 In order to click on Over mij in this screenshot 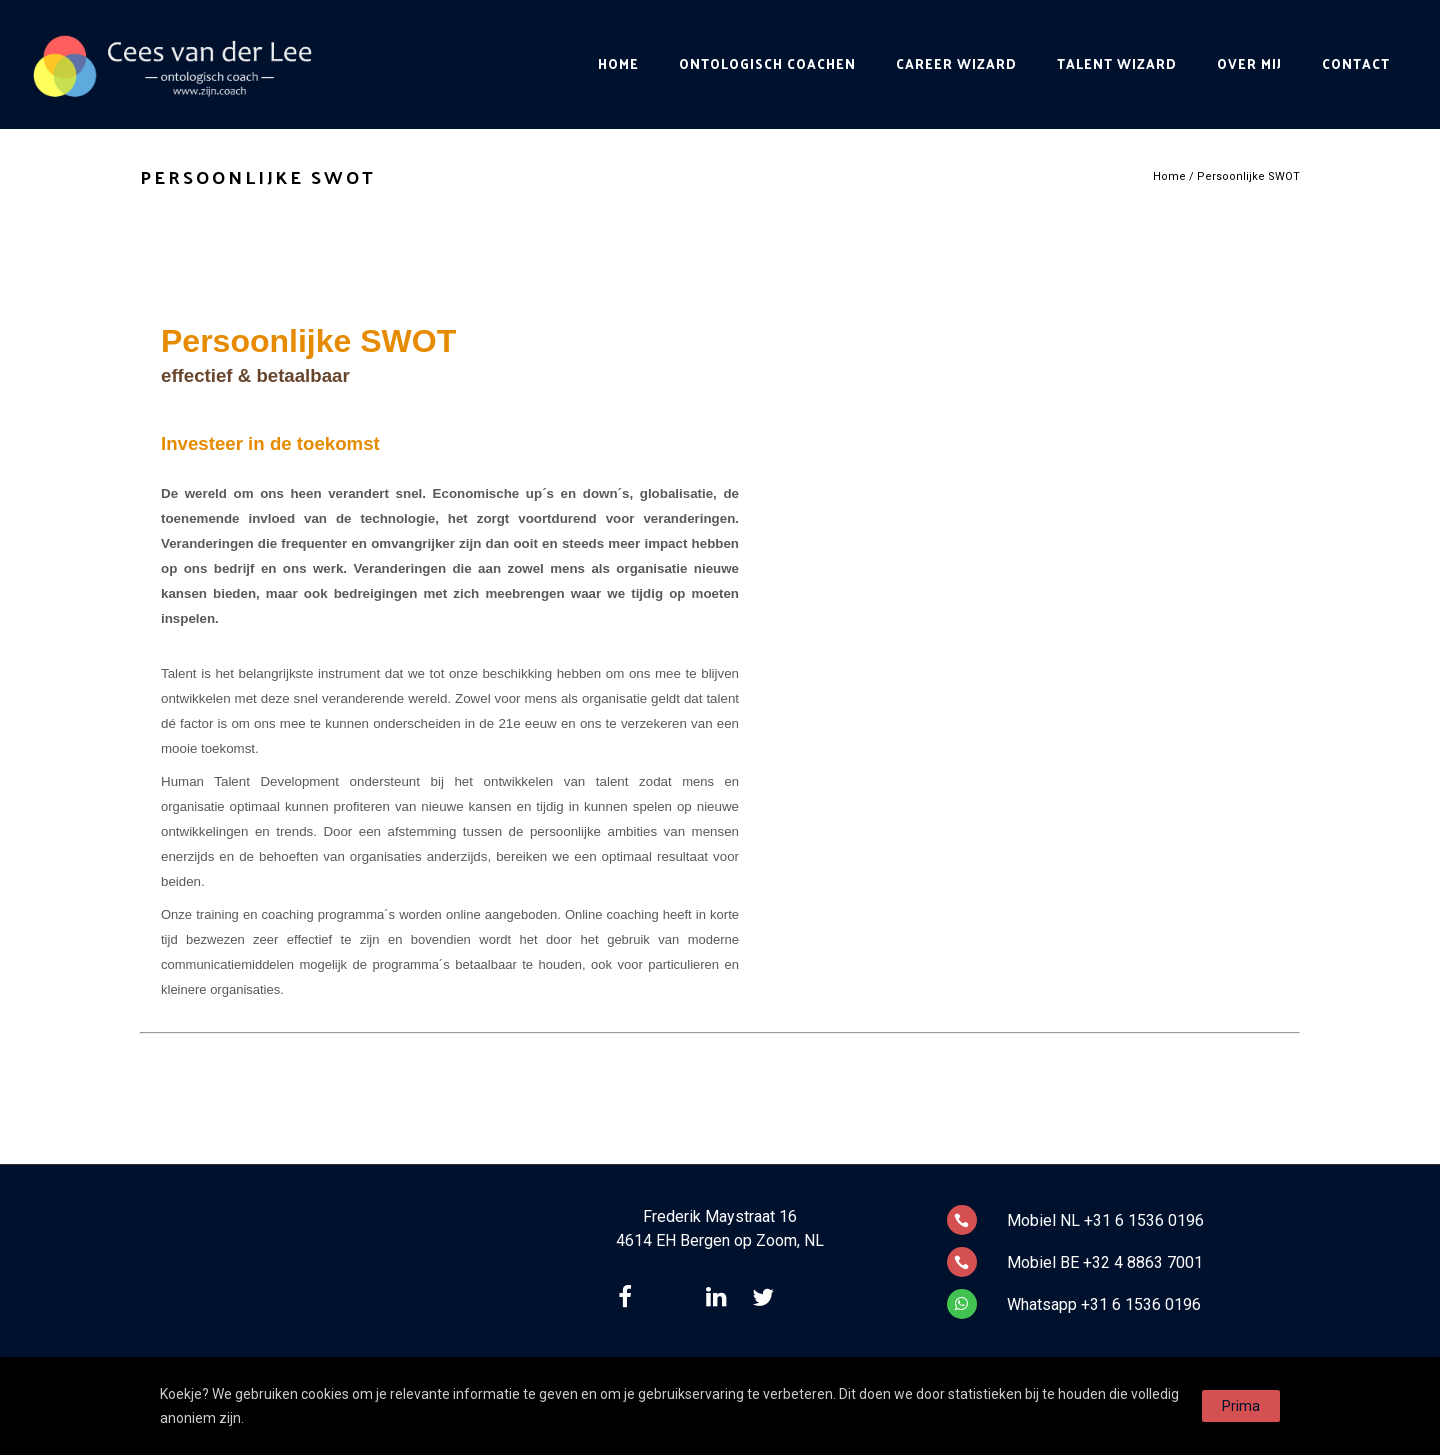, I will do `click(1249, 63)`.